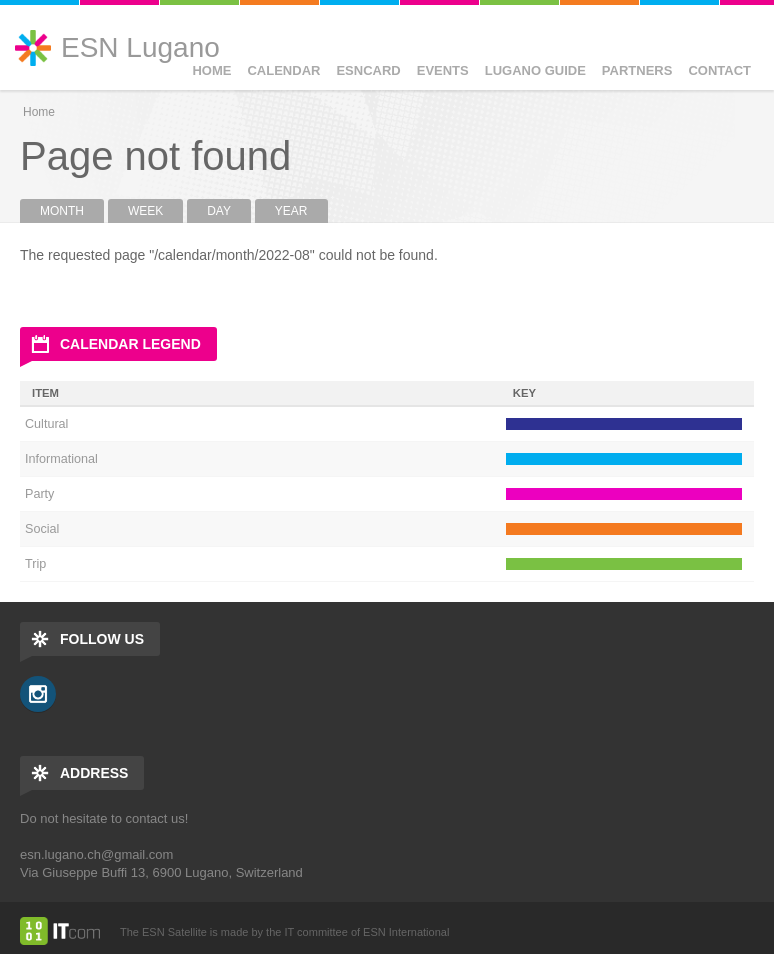 This screenshot has width=774, height=954. What do you see at coordinates (443, 70) in the screenshot?
I see `Events` at bounding box center [443, 70].